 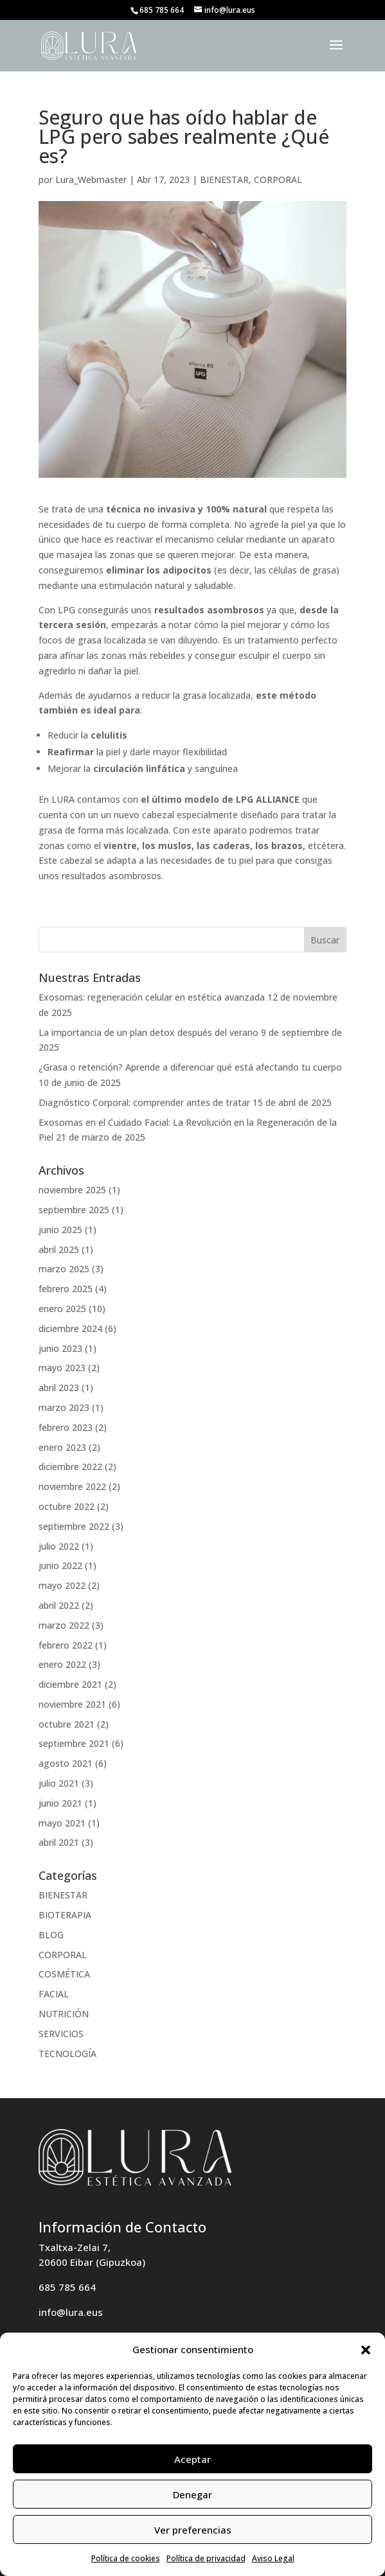 I want to click on junio 2023, so click(x=60, y=1348).